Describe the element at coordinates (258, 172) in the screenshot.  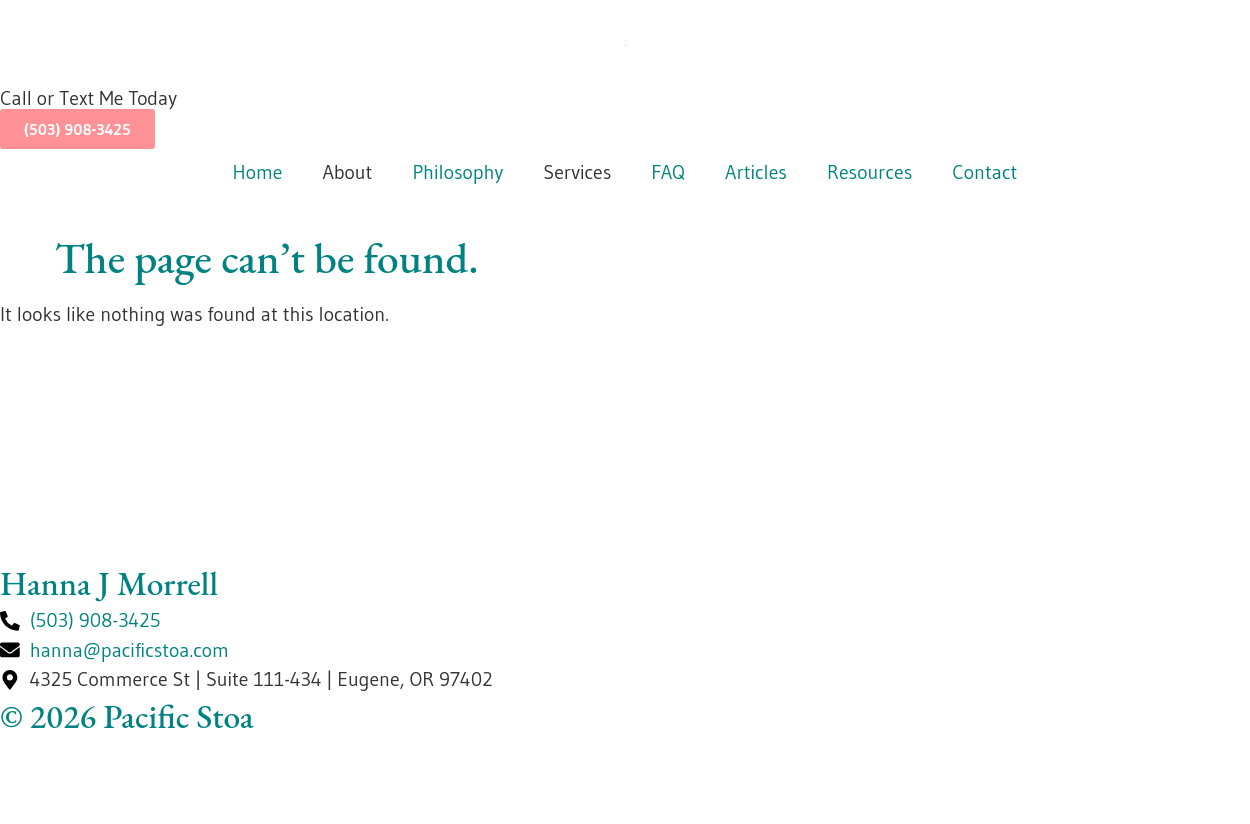
I see `Home` at that location.